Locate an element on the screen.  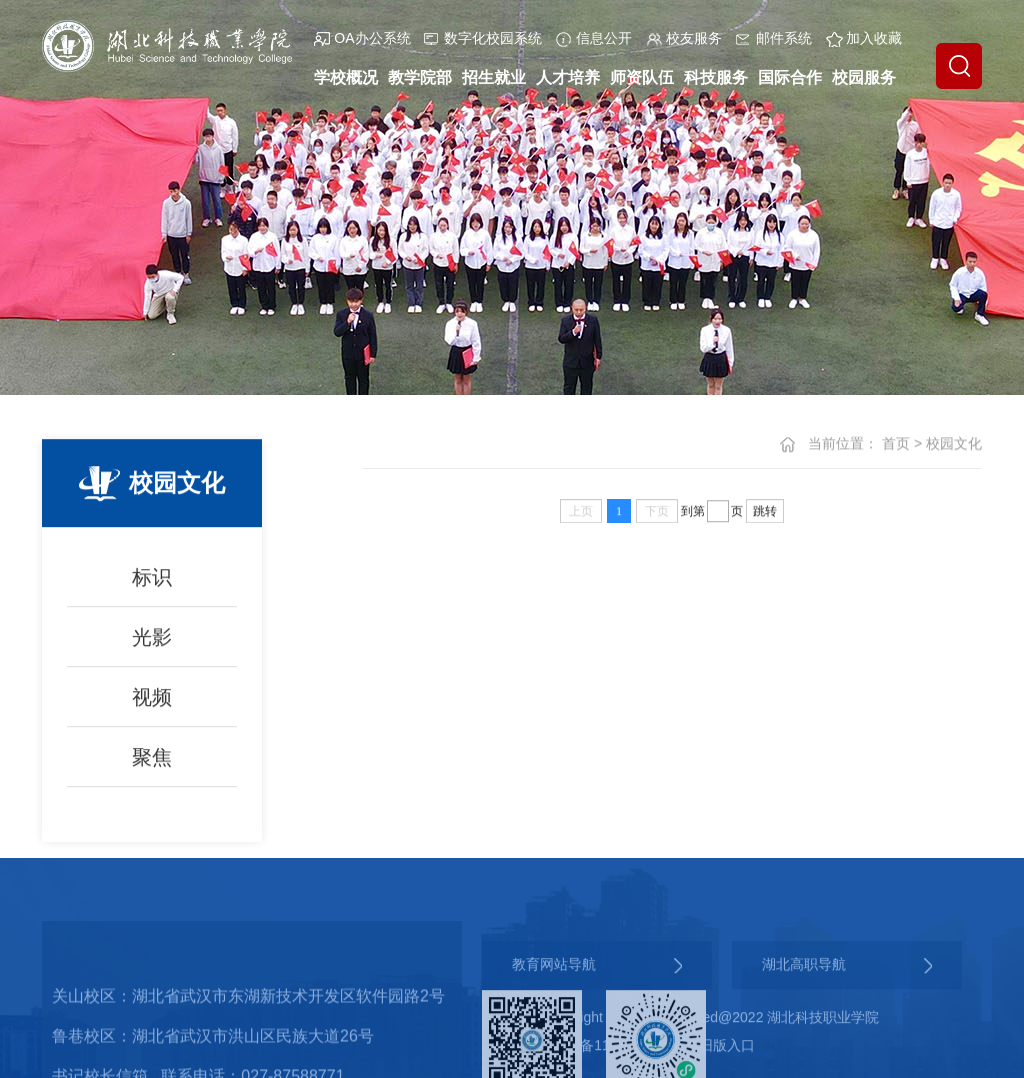
学校概况 is located at coordinates (346, 77).